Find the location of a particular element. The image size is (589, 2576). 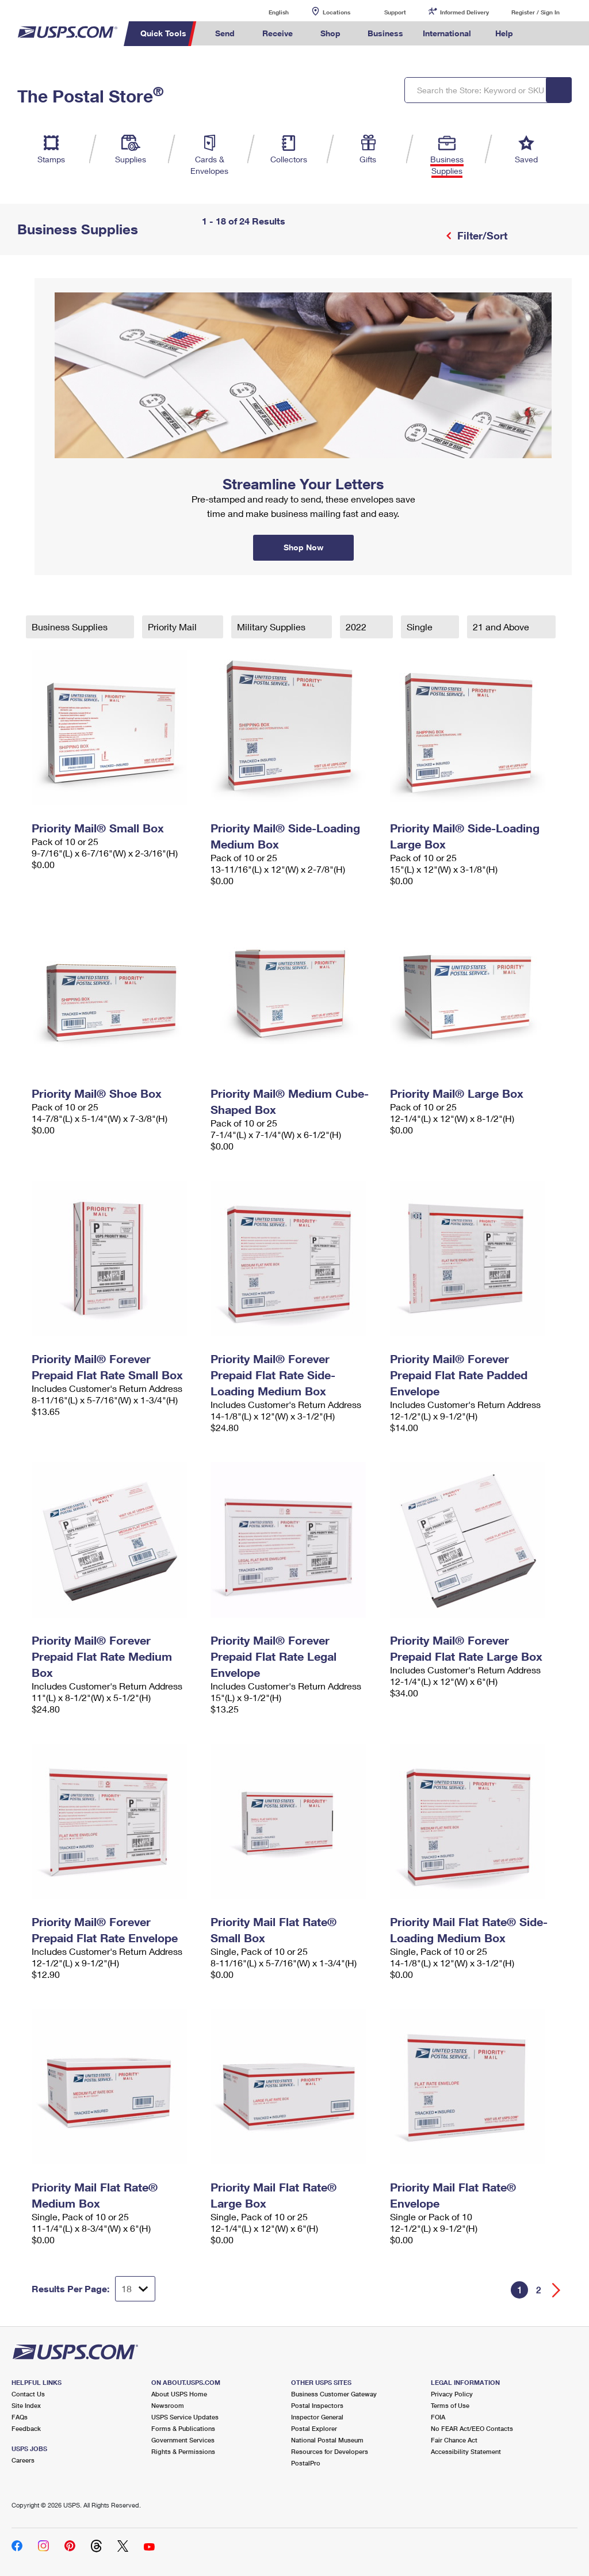

21 and Above is located at coordinates (502, 626).